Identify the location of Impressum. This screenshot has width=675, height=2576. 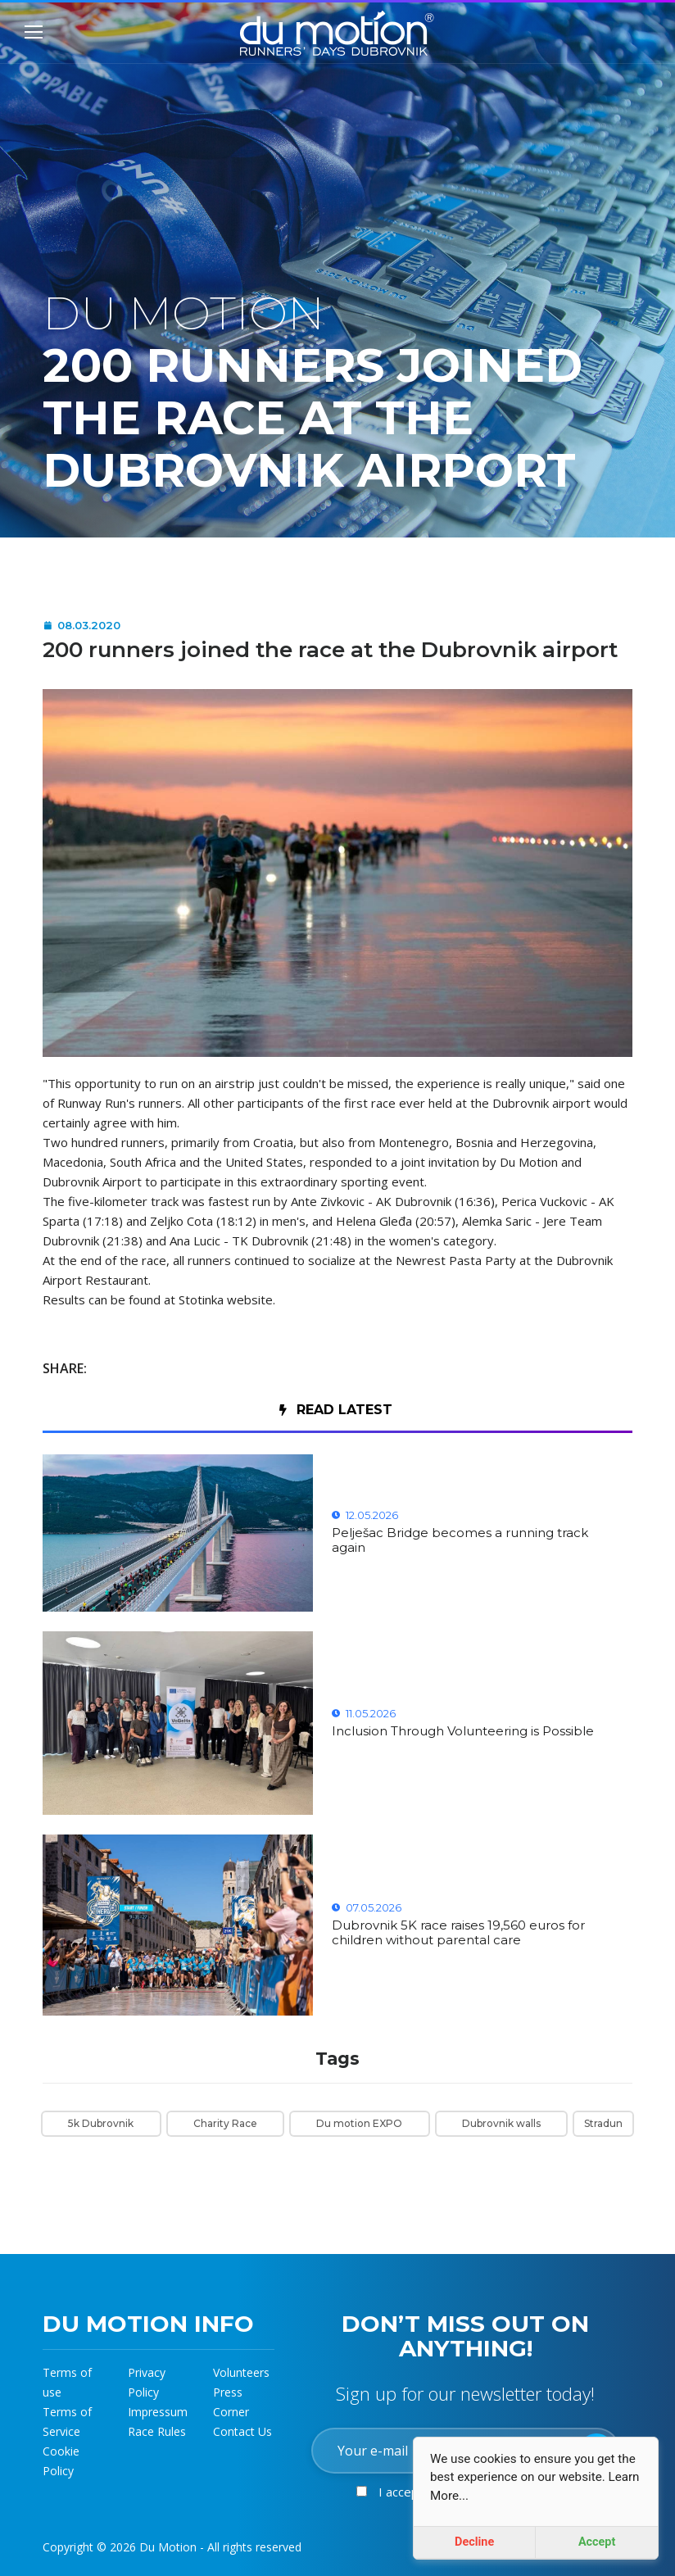
(158, 2412).